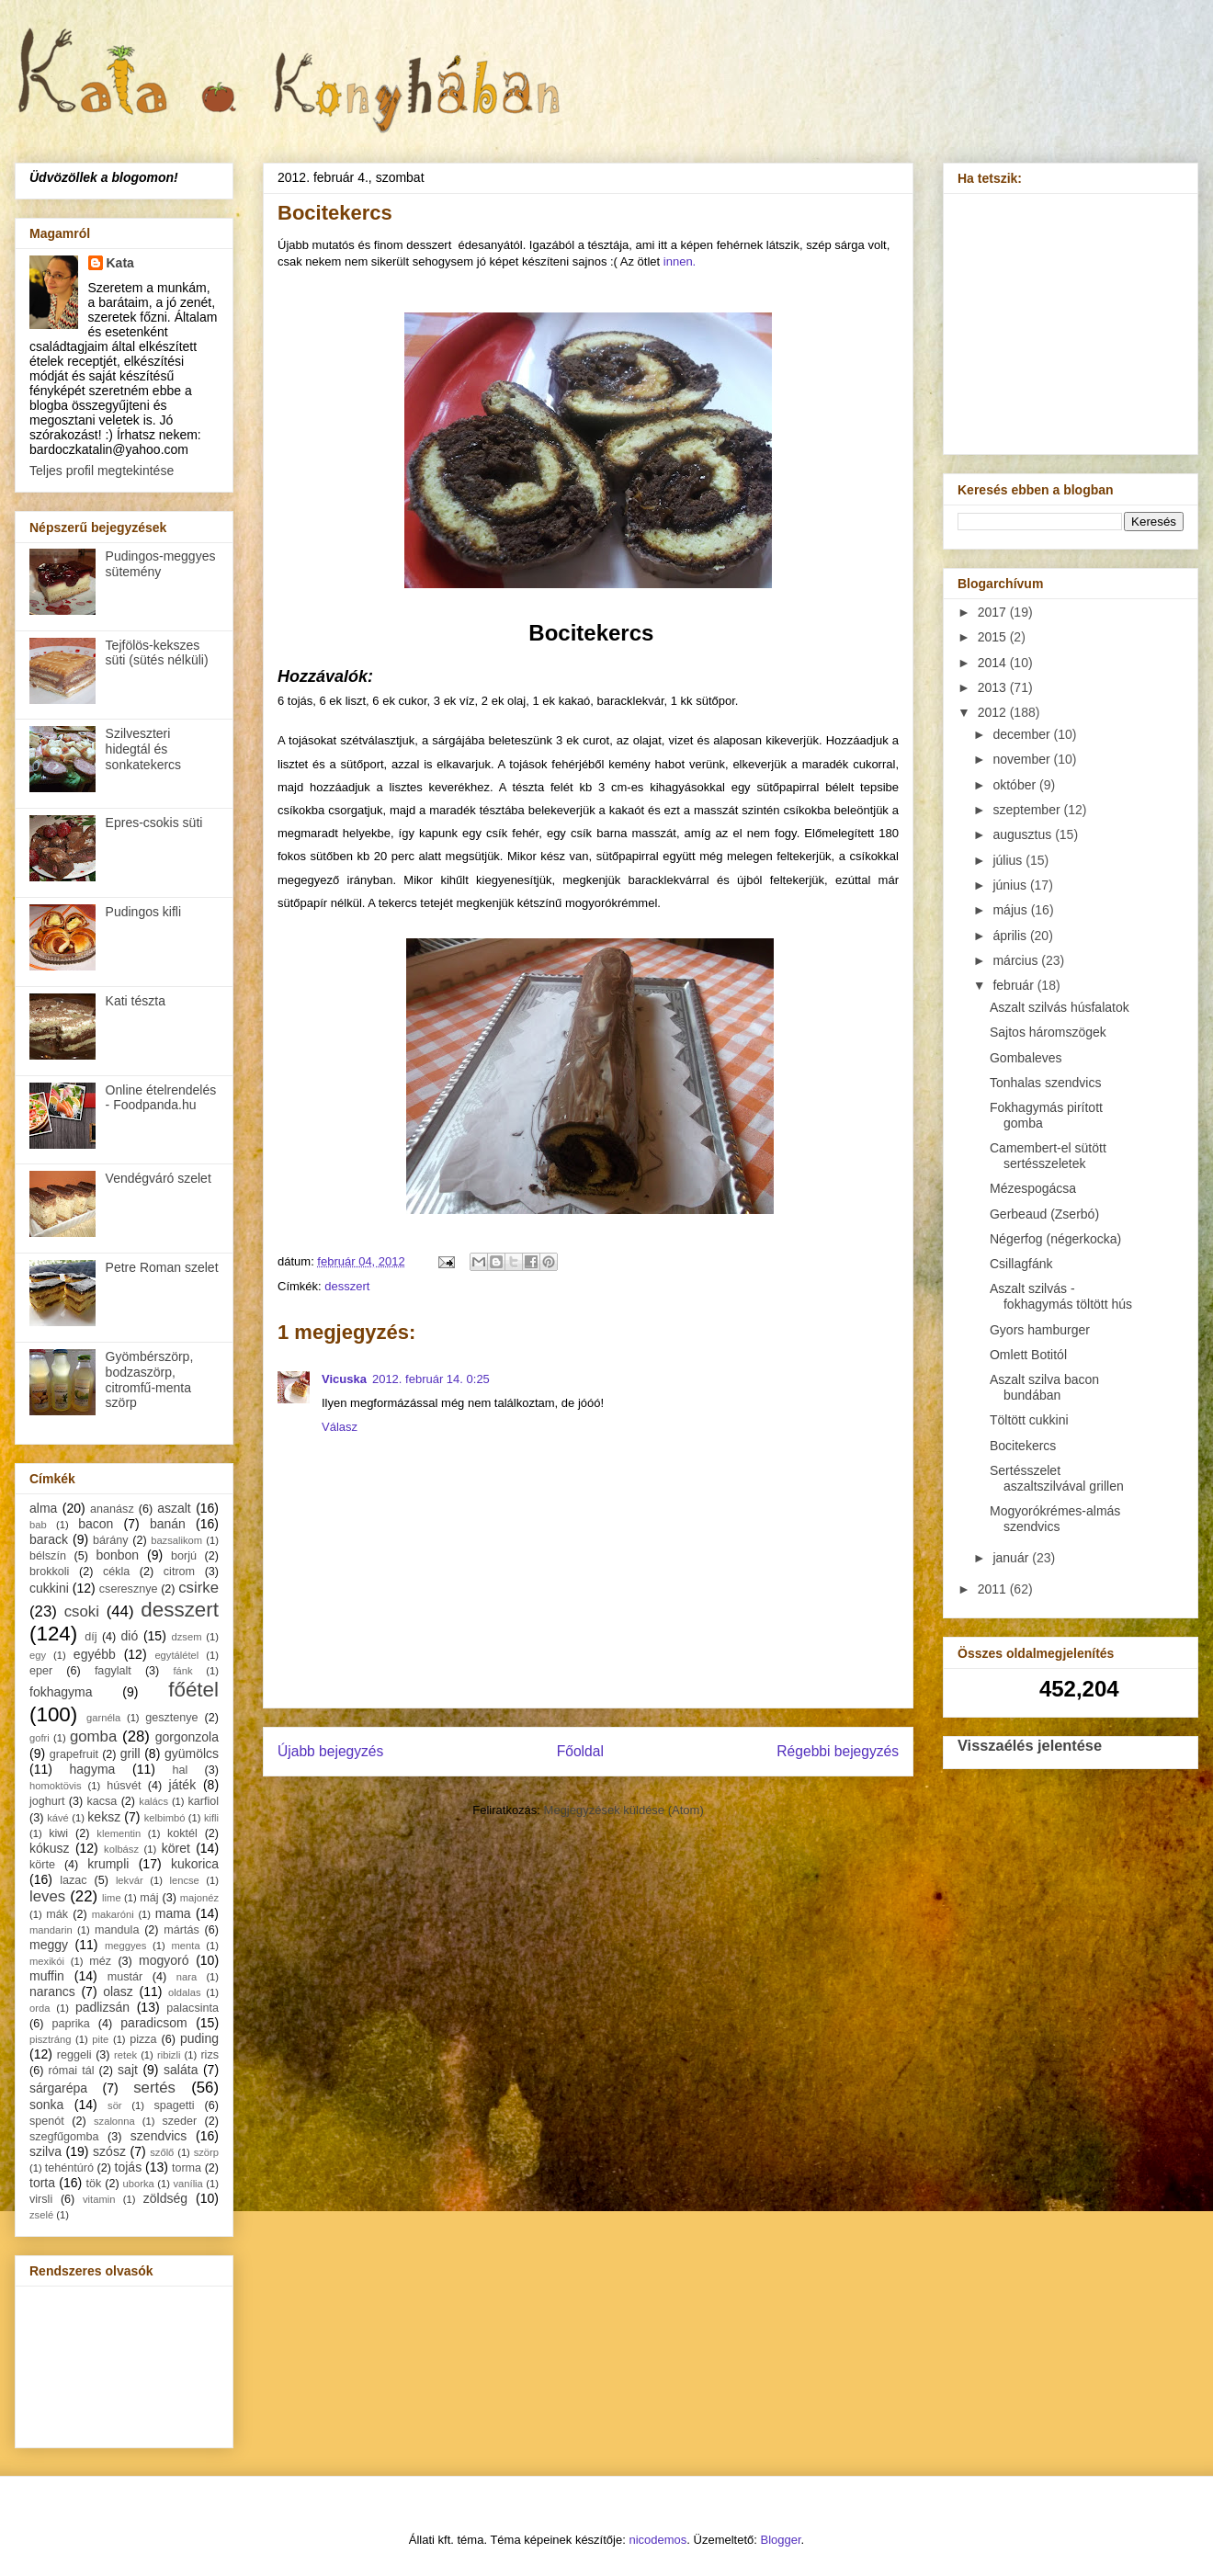 This screenshot has height=2576, width=1213. Describe the element at coordinates (187, 1636) in the screenshot. I see `dzsem` at that location.